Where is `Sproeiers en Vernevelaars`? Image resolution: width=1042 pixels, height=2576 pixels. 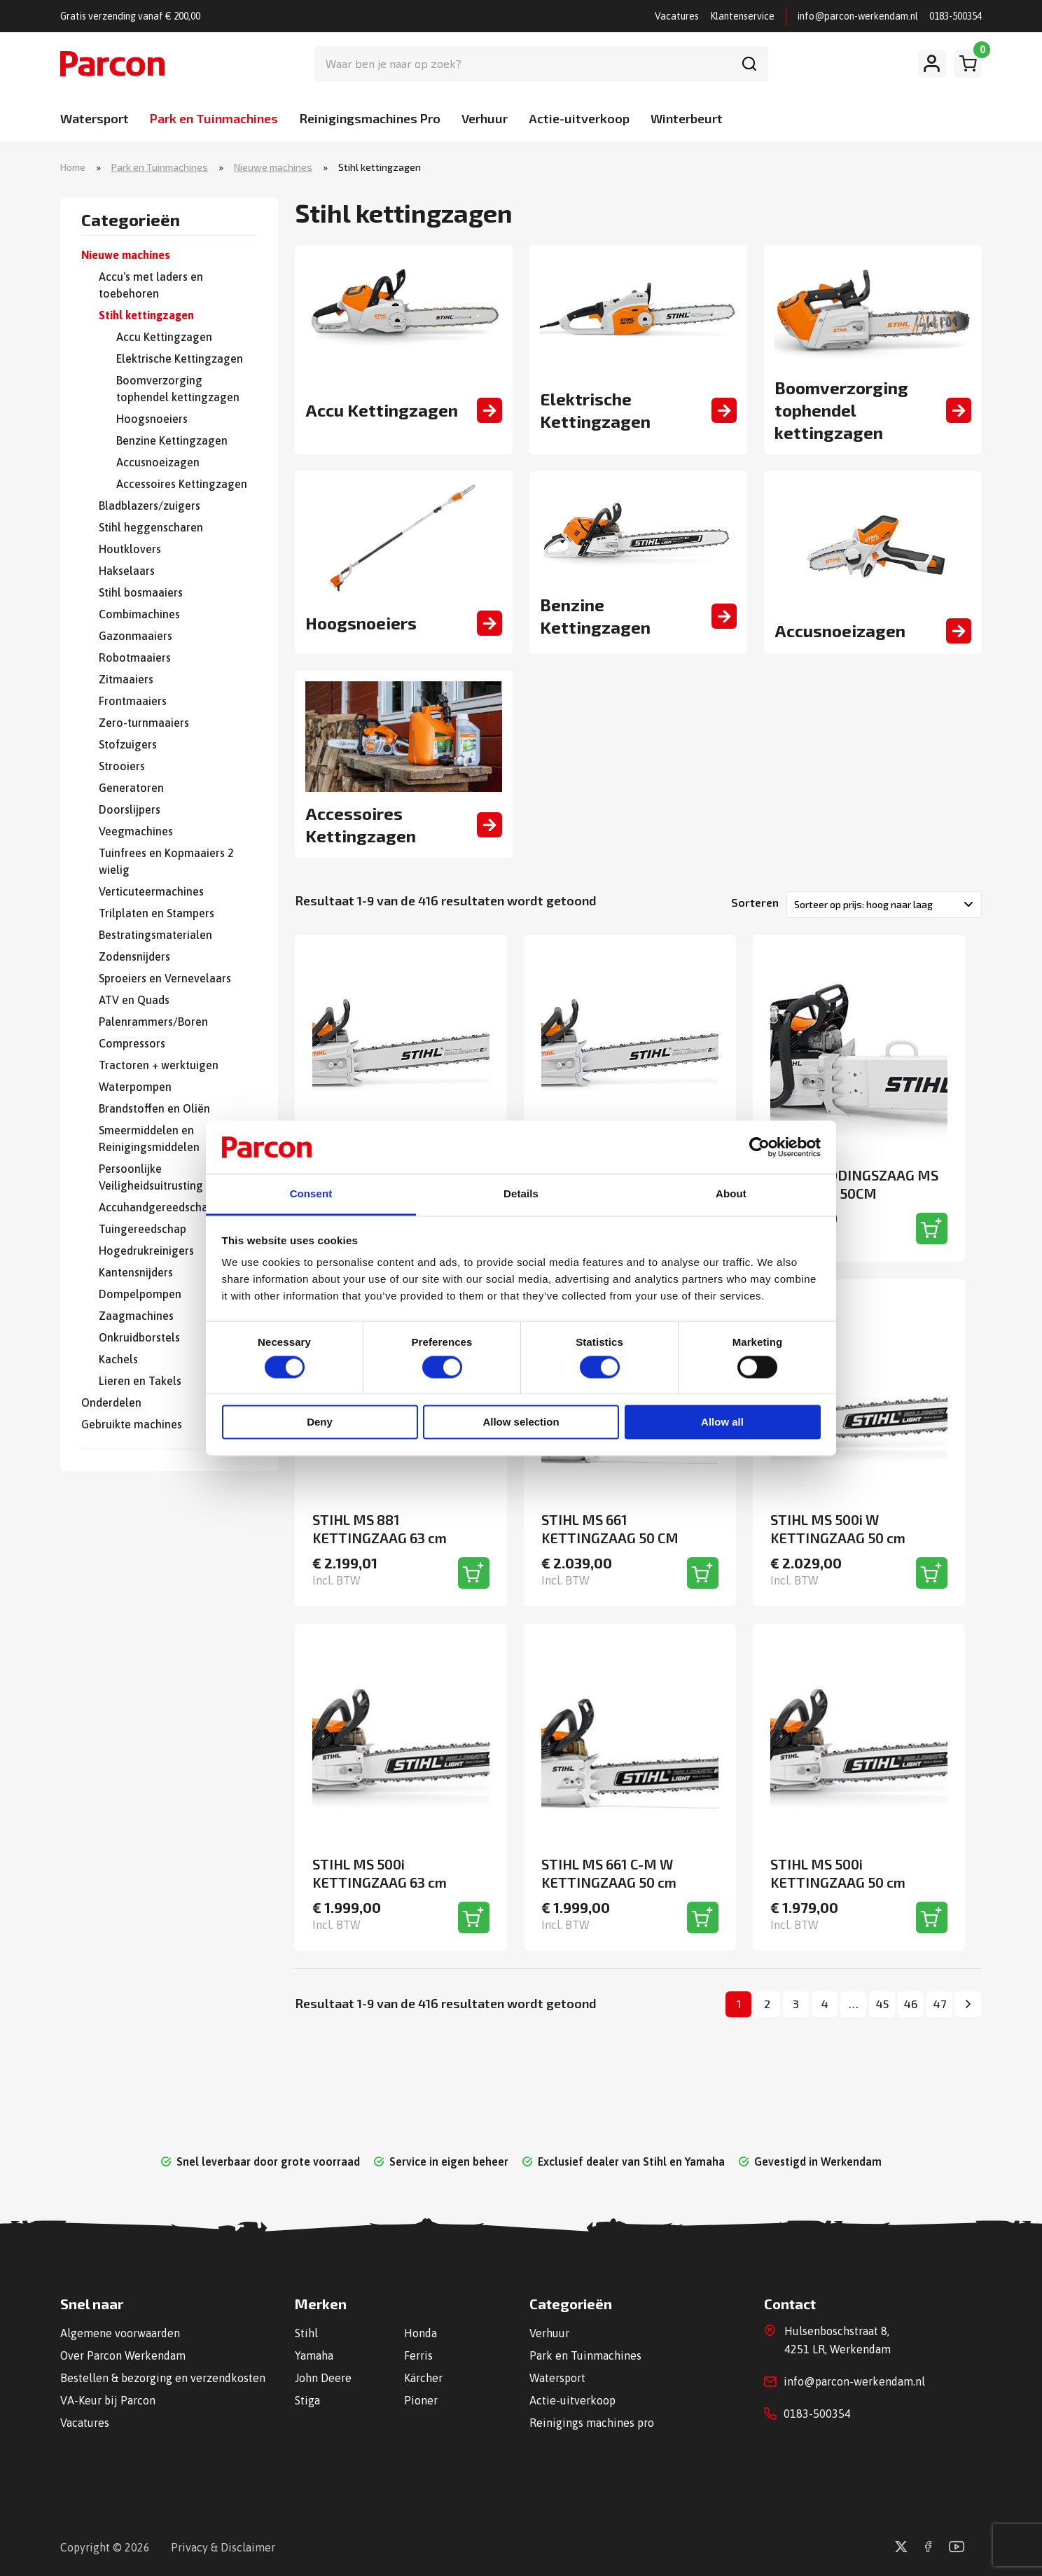
Sproeiers en Vernevelaars is located at coordinates (165, 978).